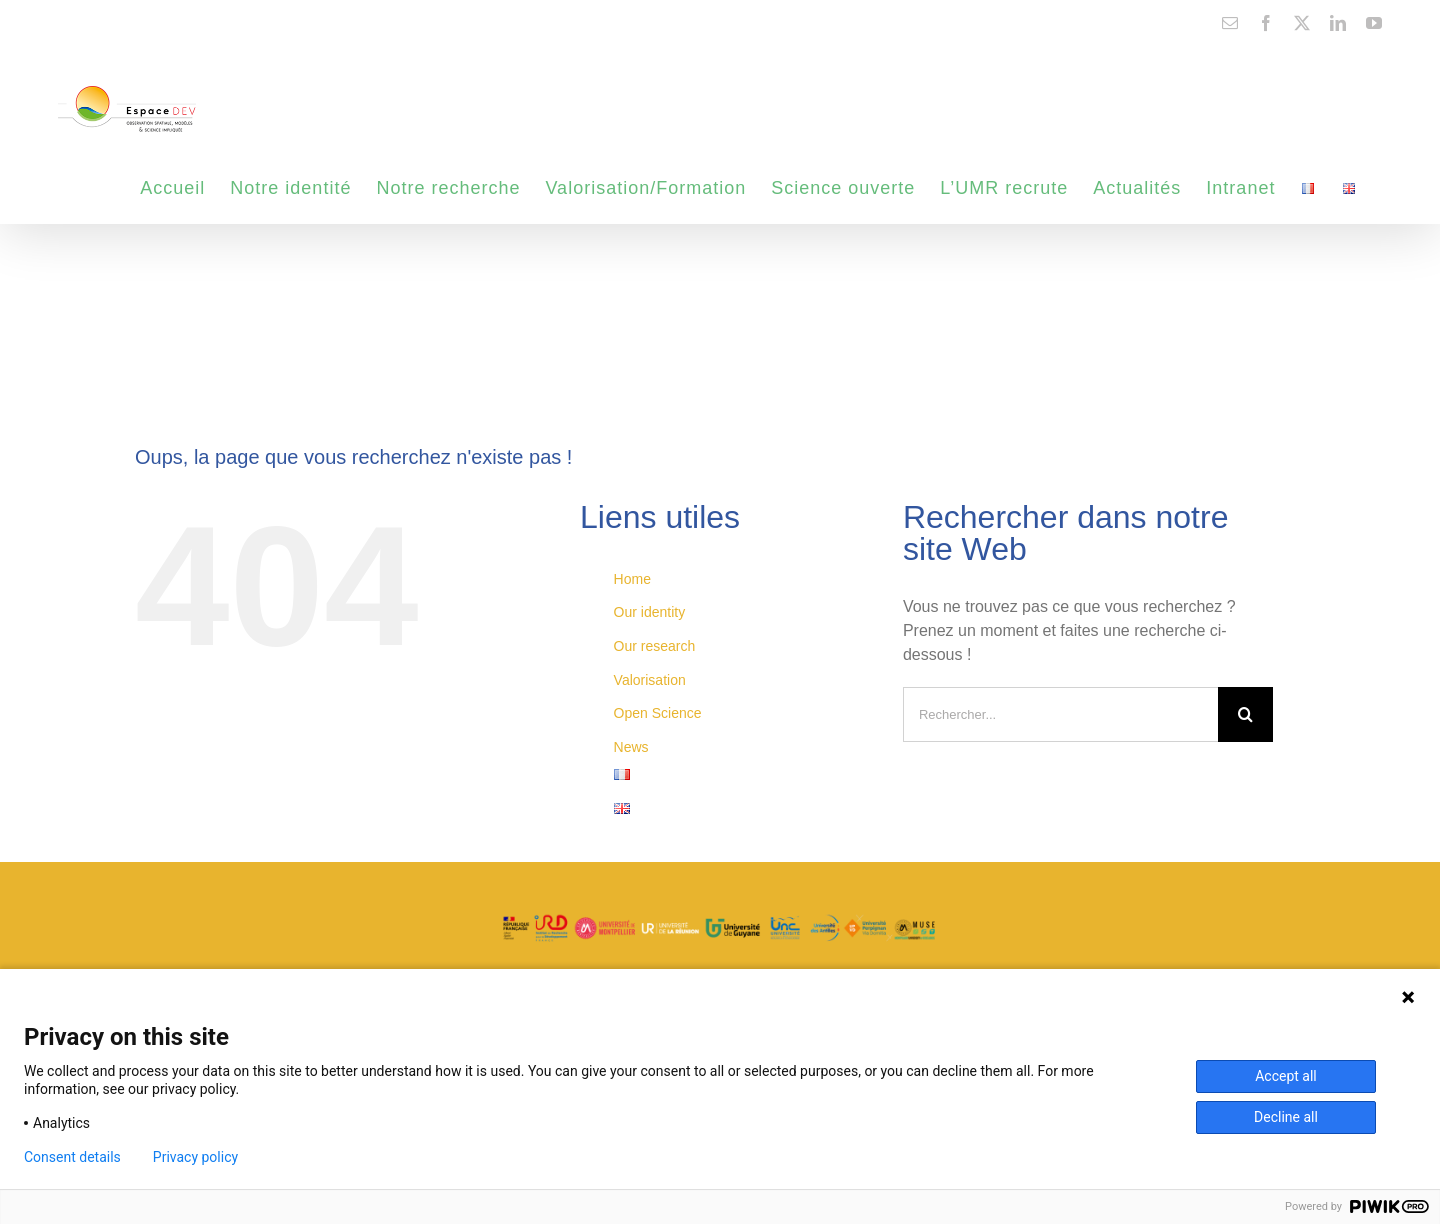 This screenshot has width=1440, height=1224. Describe the element at coordinates (658, 713) in the screenshot. I see `Open Science` at that location.